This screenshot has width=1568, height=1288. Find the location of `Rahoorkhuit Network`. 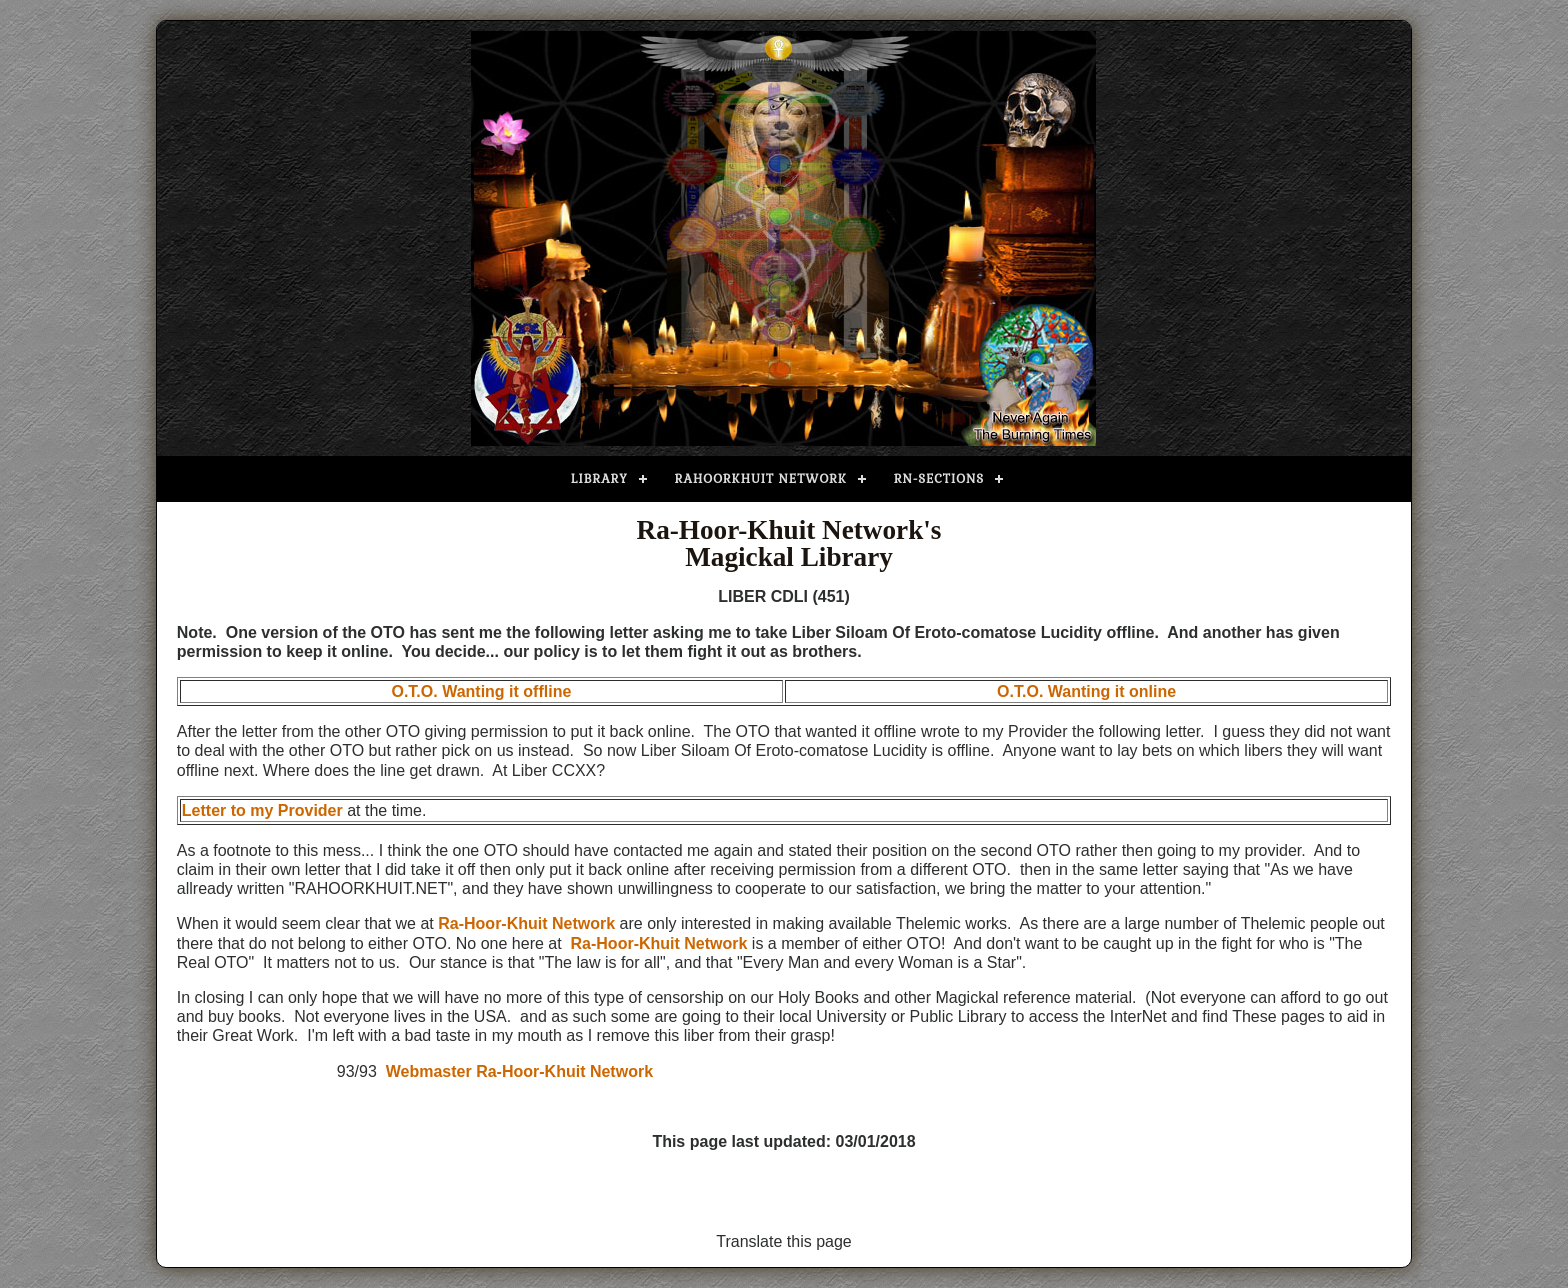

Rahoorkhuit Network is located at coordinates (761, 479).